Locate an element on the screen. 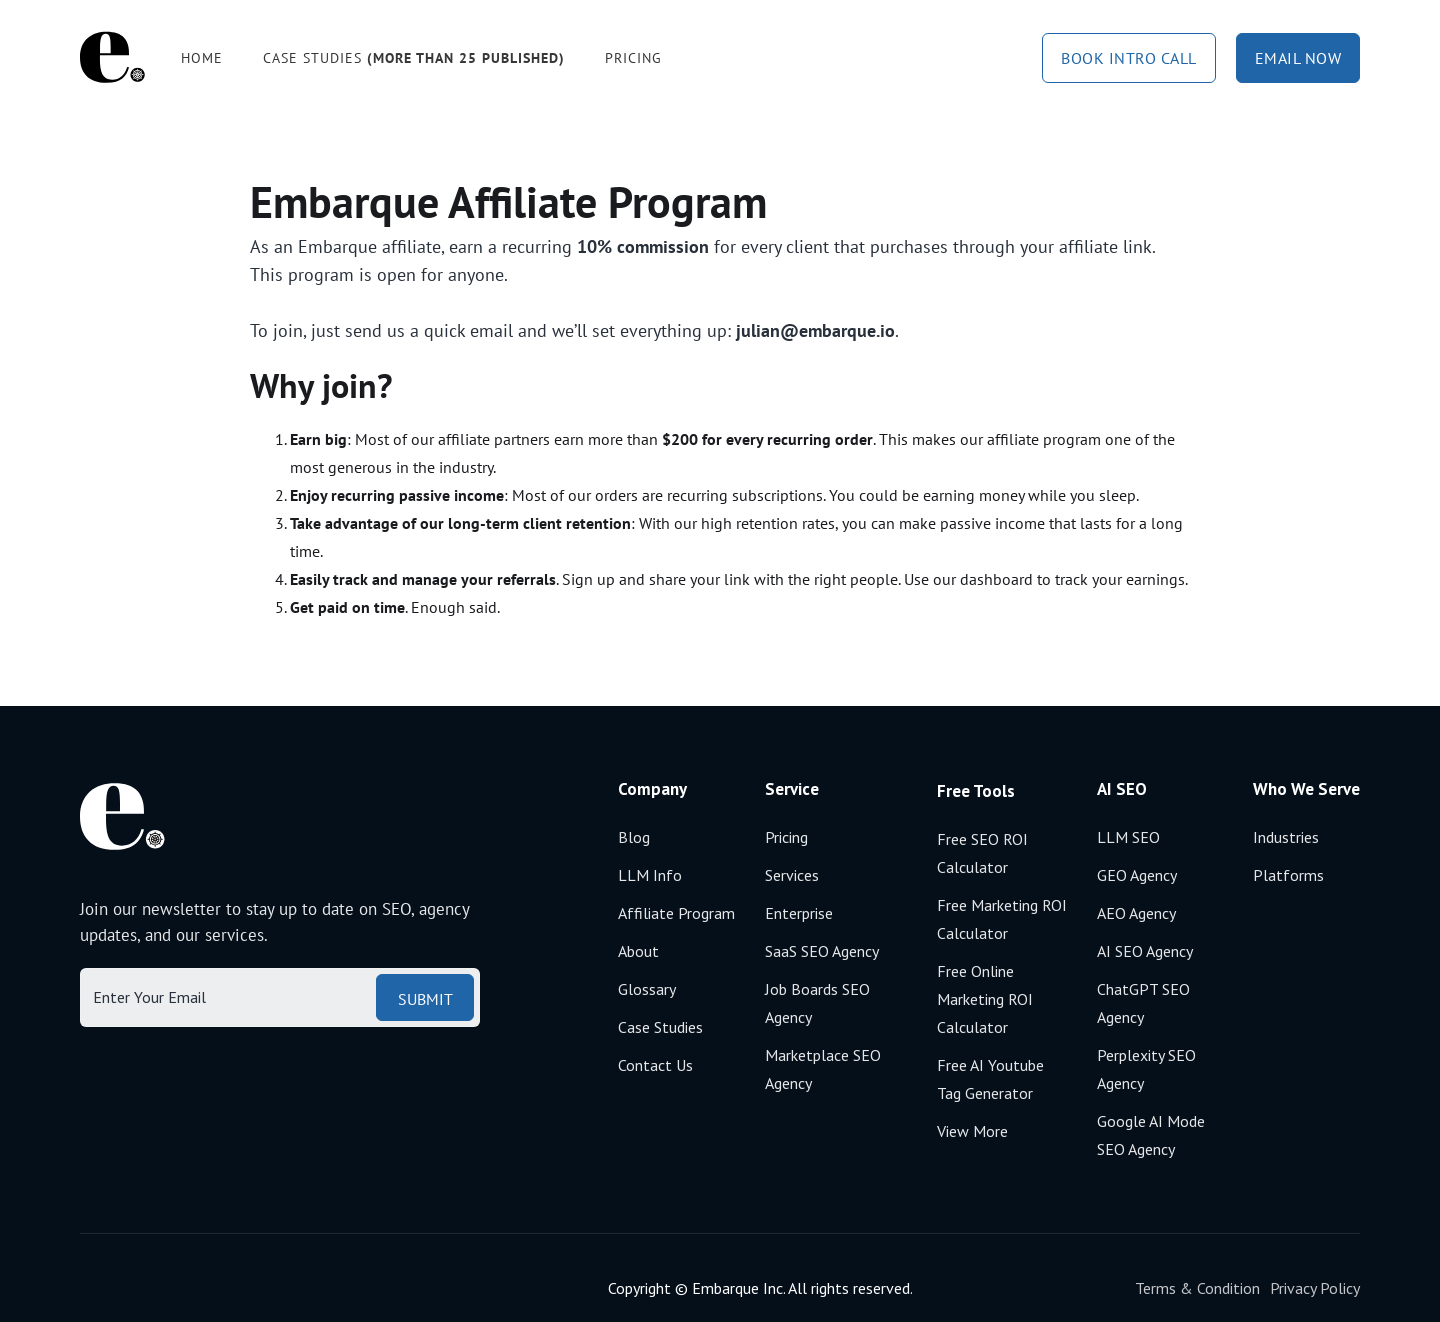 This screenshot has width=1440, height=1322. Free Online Marketing ROI calculator is located at coordinates (985, 999).